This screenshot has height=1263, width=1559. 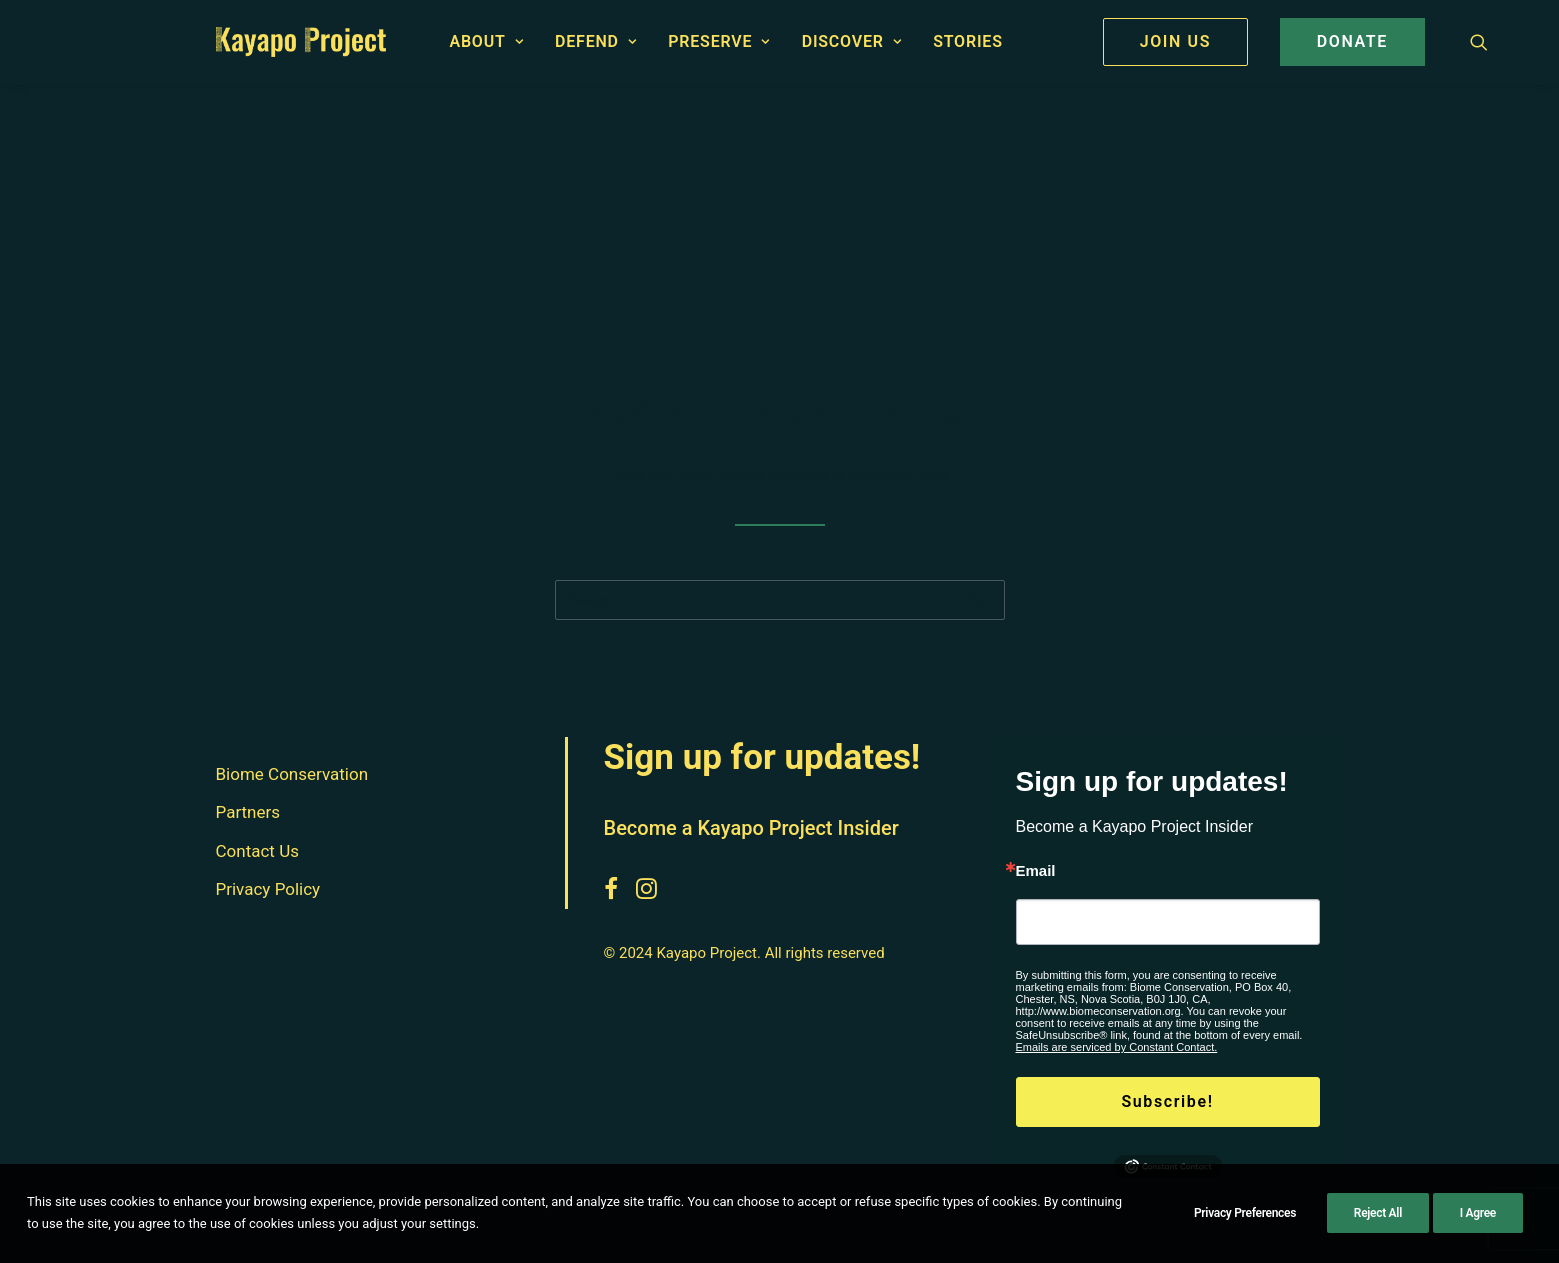 What do you see at coordinates (486, 41) in the screenshot?
I see `About` at bounding box center [486, 41].